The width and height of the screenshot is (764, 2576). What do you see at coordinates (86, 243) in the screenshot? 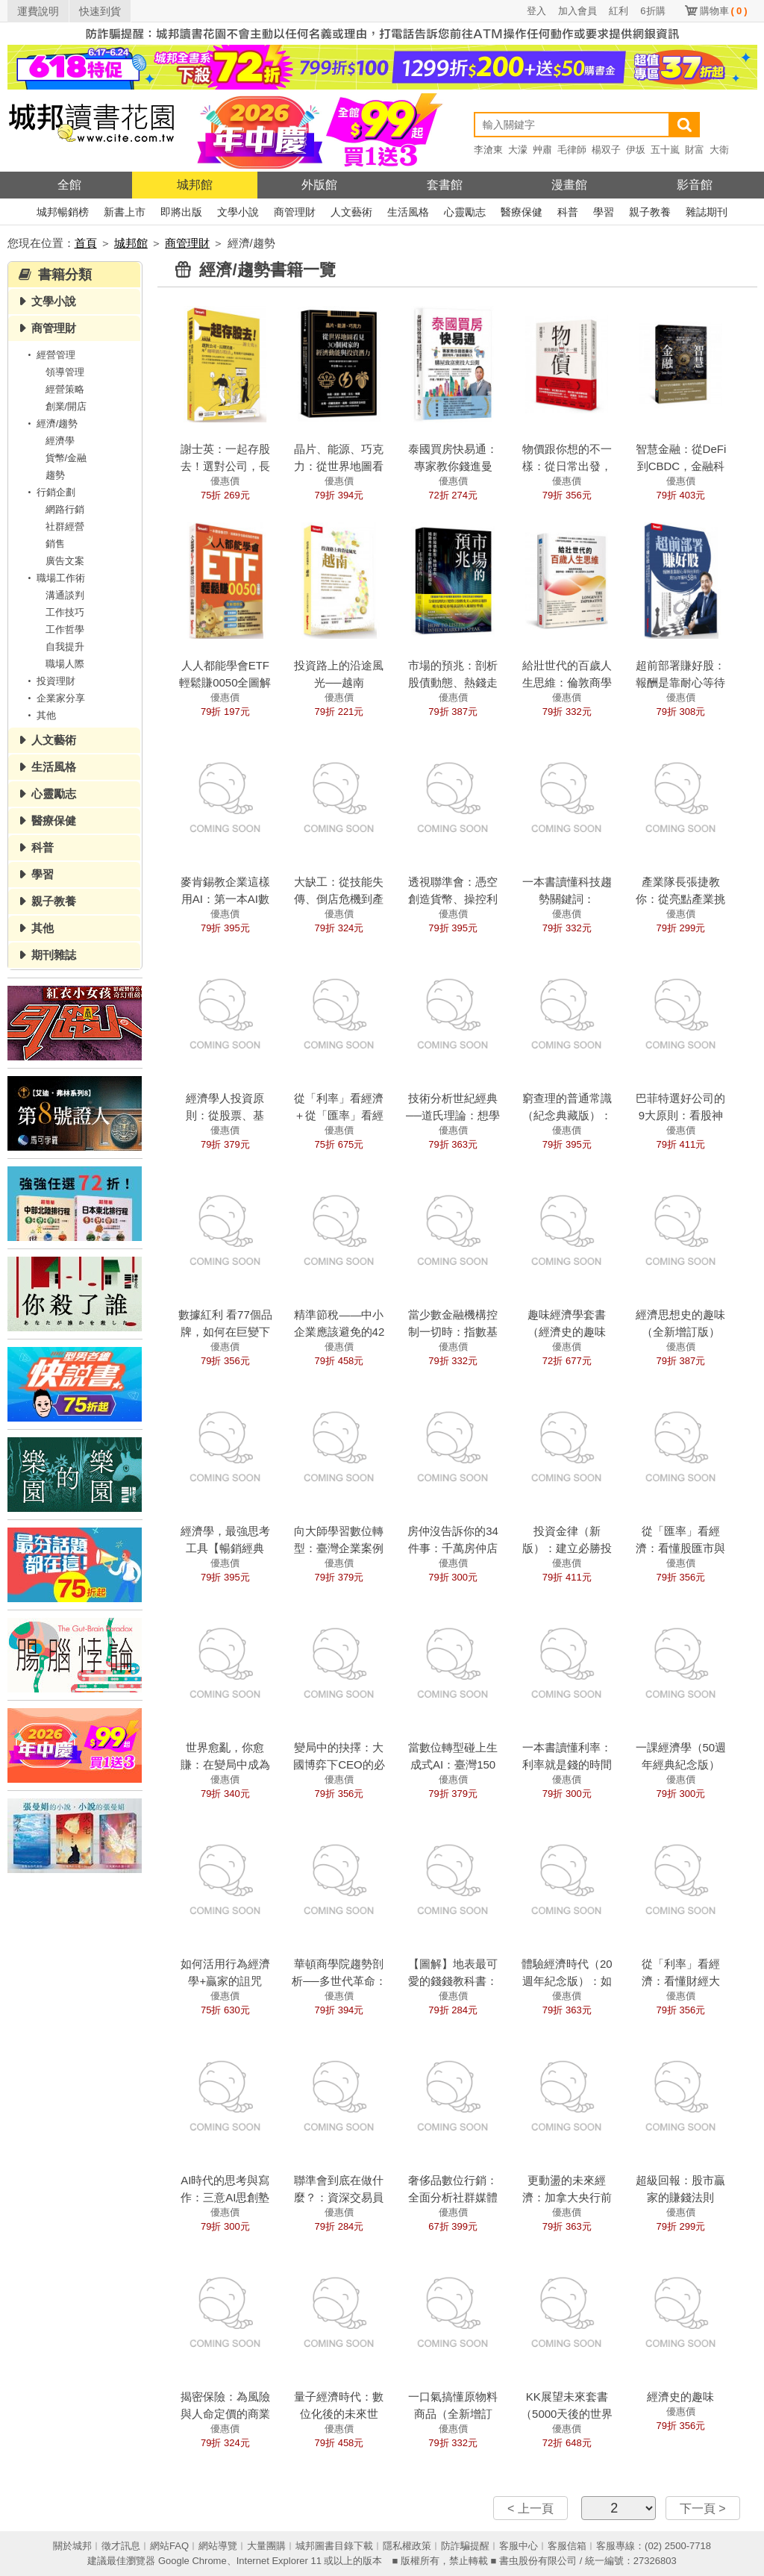
I see `首頁` at bounding box center [86, 243].